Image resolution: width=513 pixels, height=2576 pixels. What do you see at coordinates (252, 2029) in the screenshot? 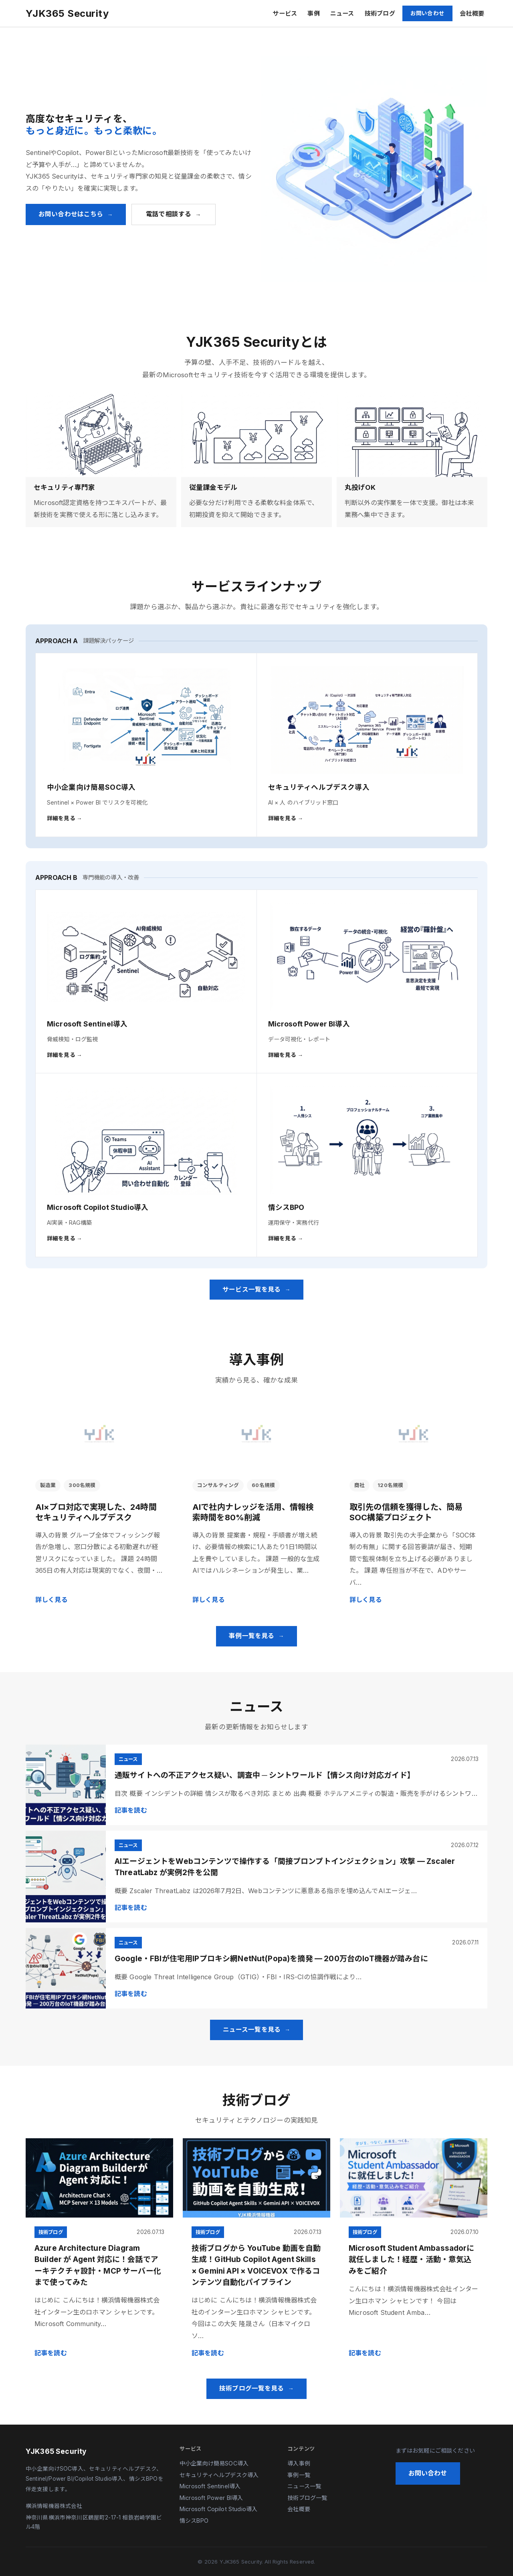
I see `ニュース一覧を見る` at bounding box center [252, 2029].